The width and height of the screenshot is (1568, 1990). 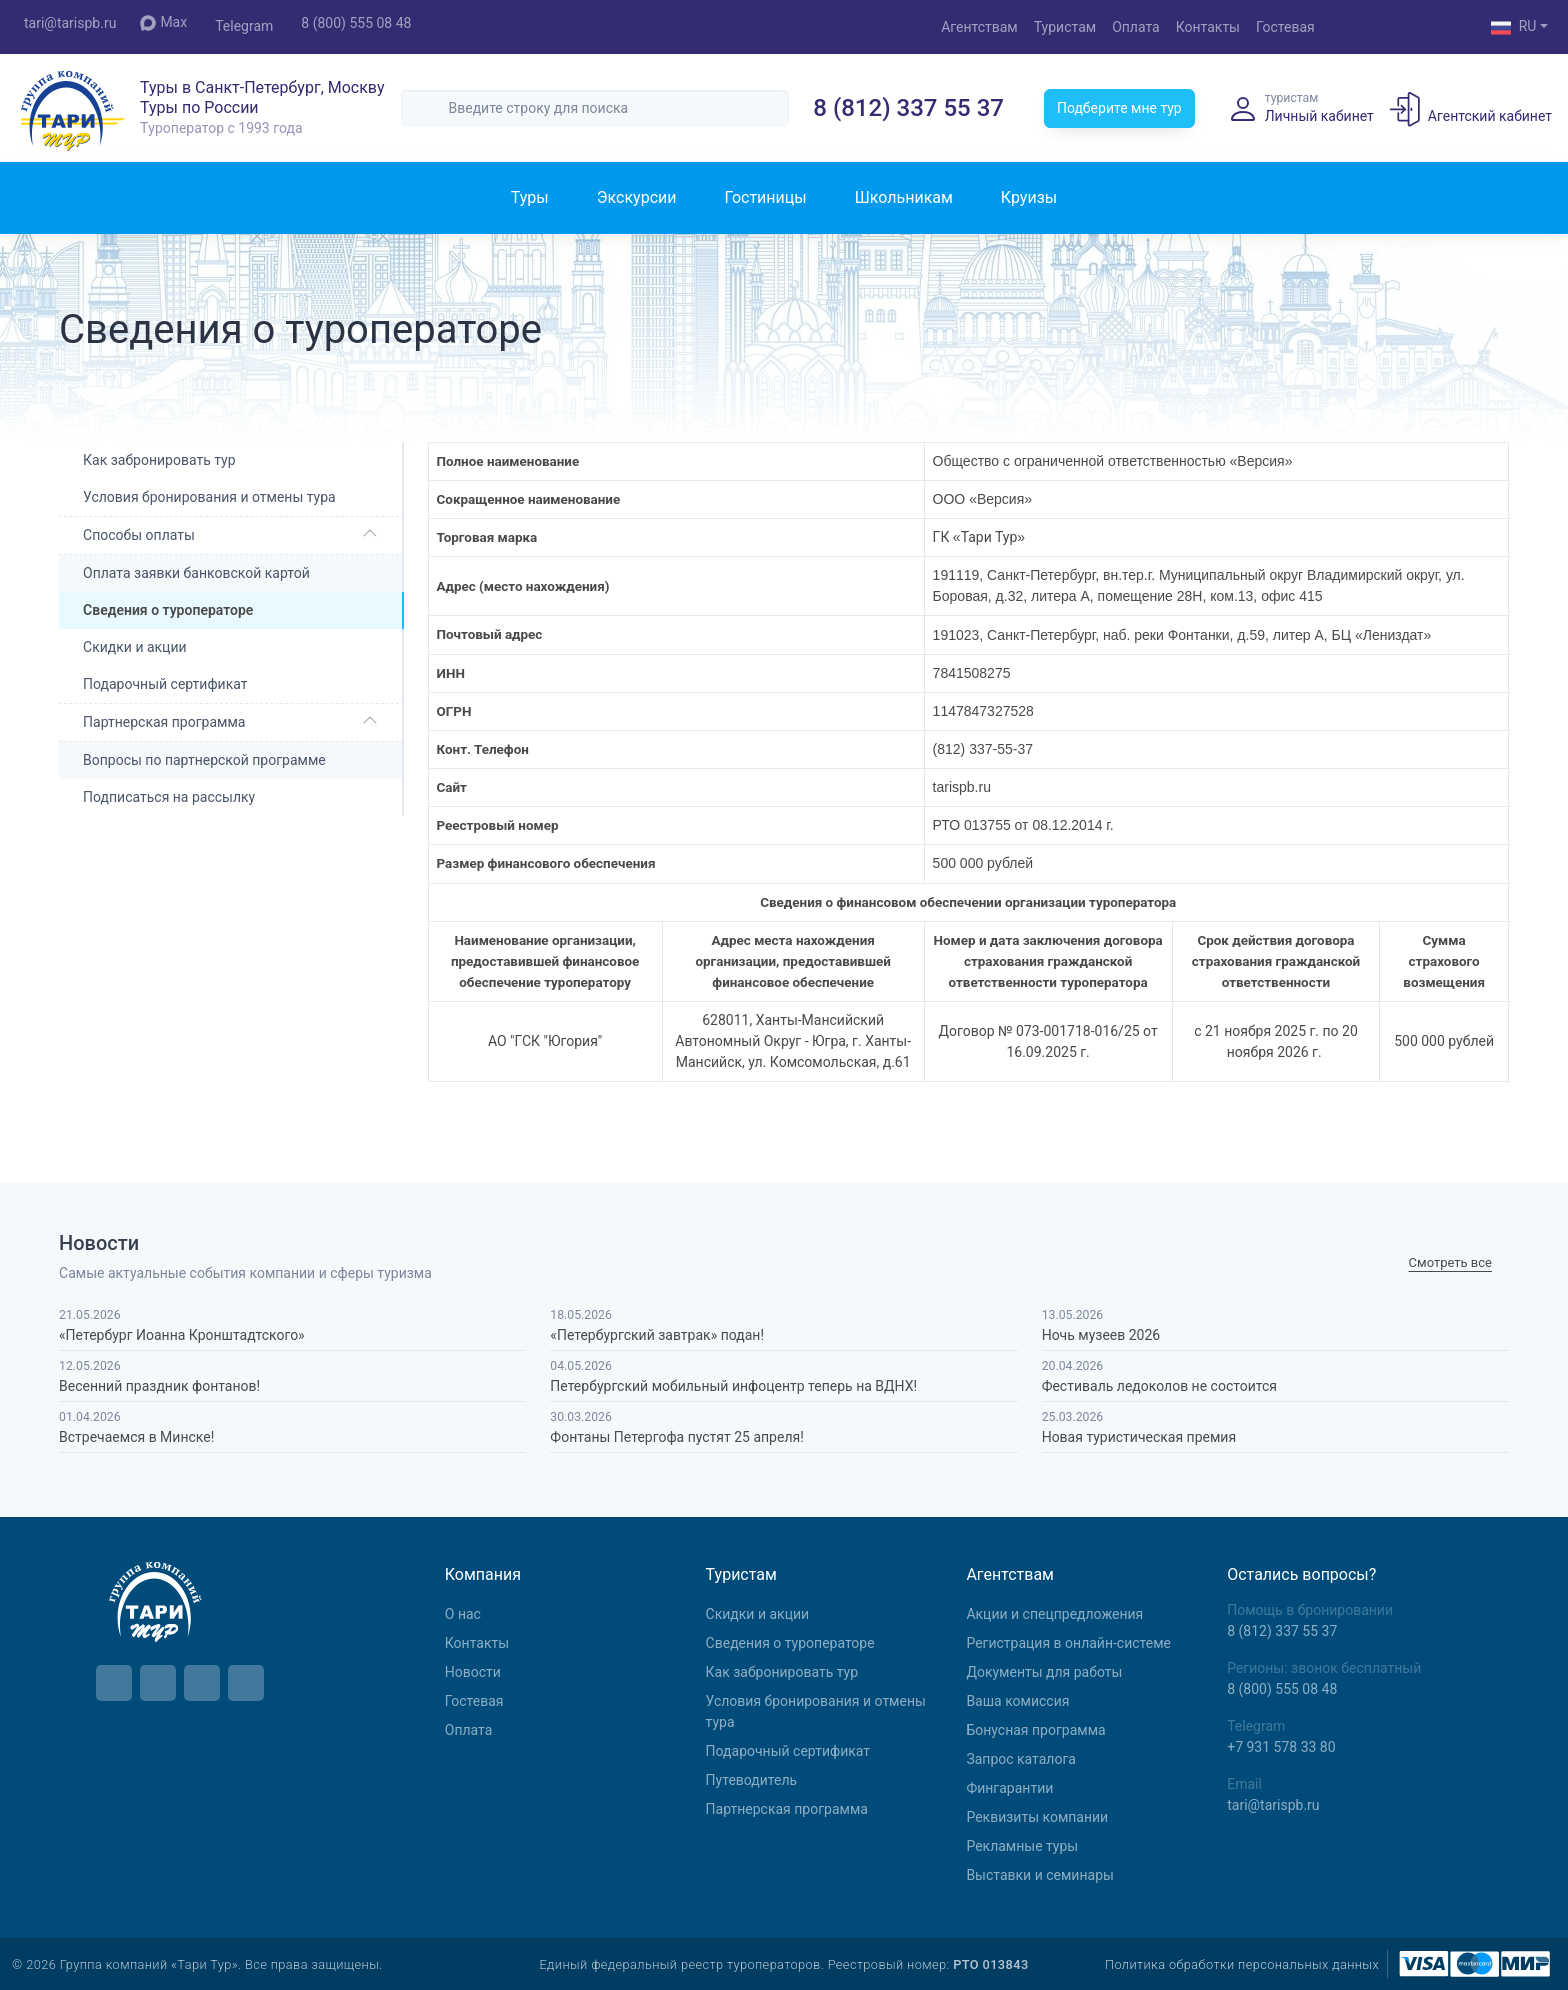 I want to click on Как забронировать тур, so click(x=159, y=460).